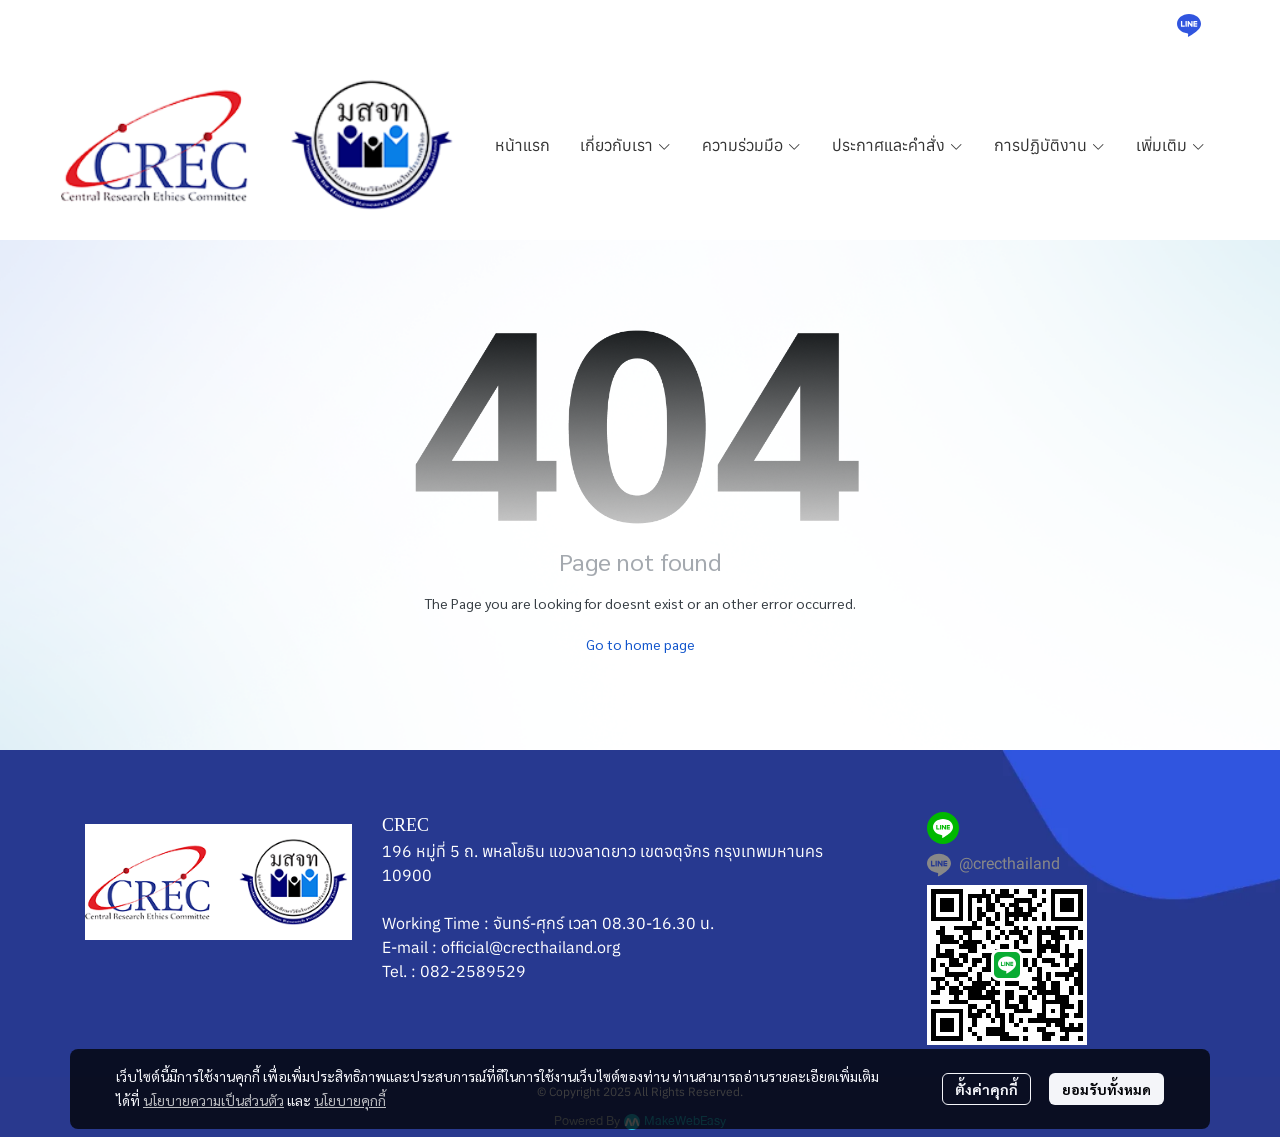  Describe the element at coordinates (640, 644) in the screenshot. I see `Go to home page` at that location.